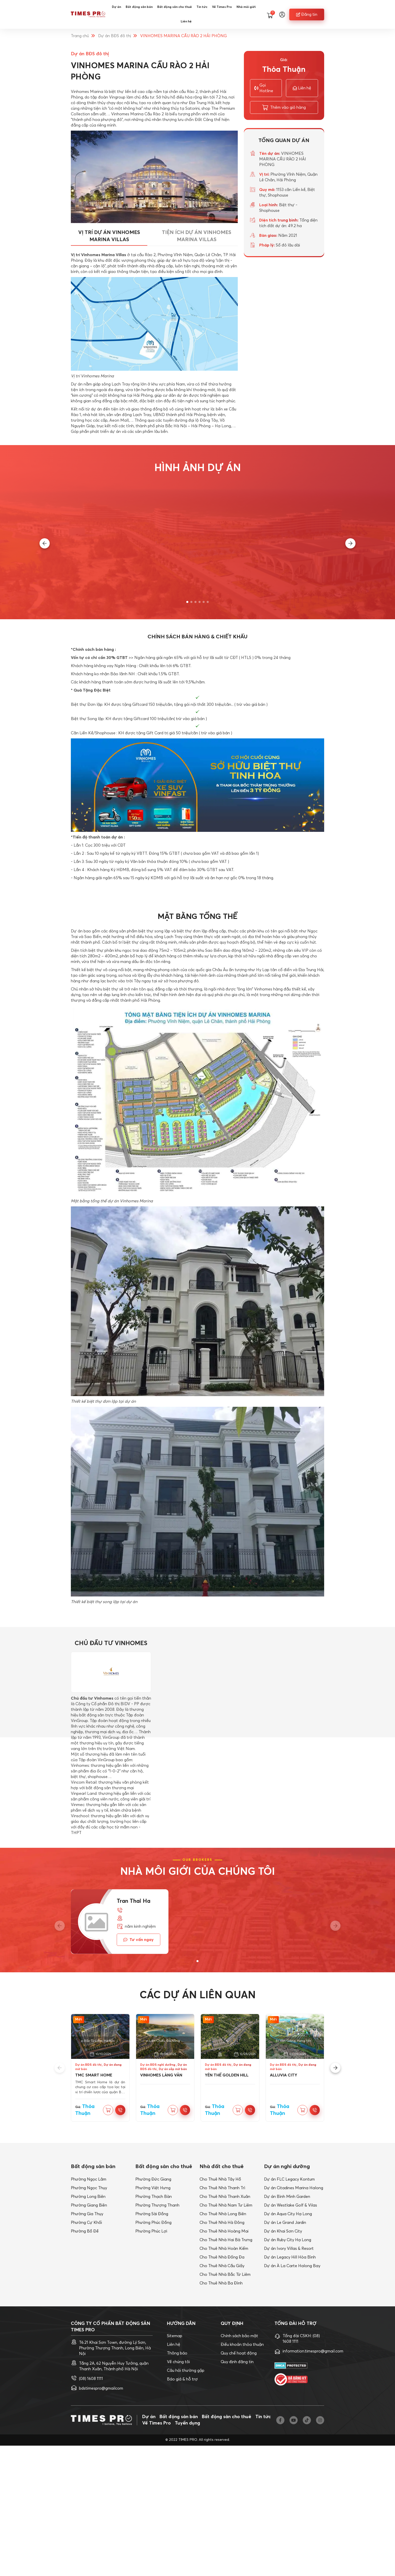 This screenshot has height=2576, width=395. What do you see at coordinates (85, 2366) in the screenshot?
I see `Phường Bồ Đề` at bounding box center [85, 2366].